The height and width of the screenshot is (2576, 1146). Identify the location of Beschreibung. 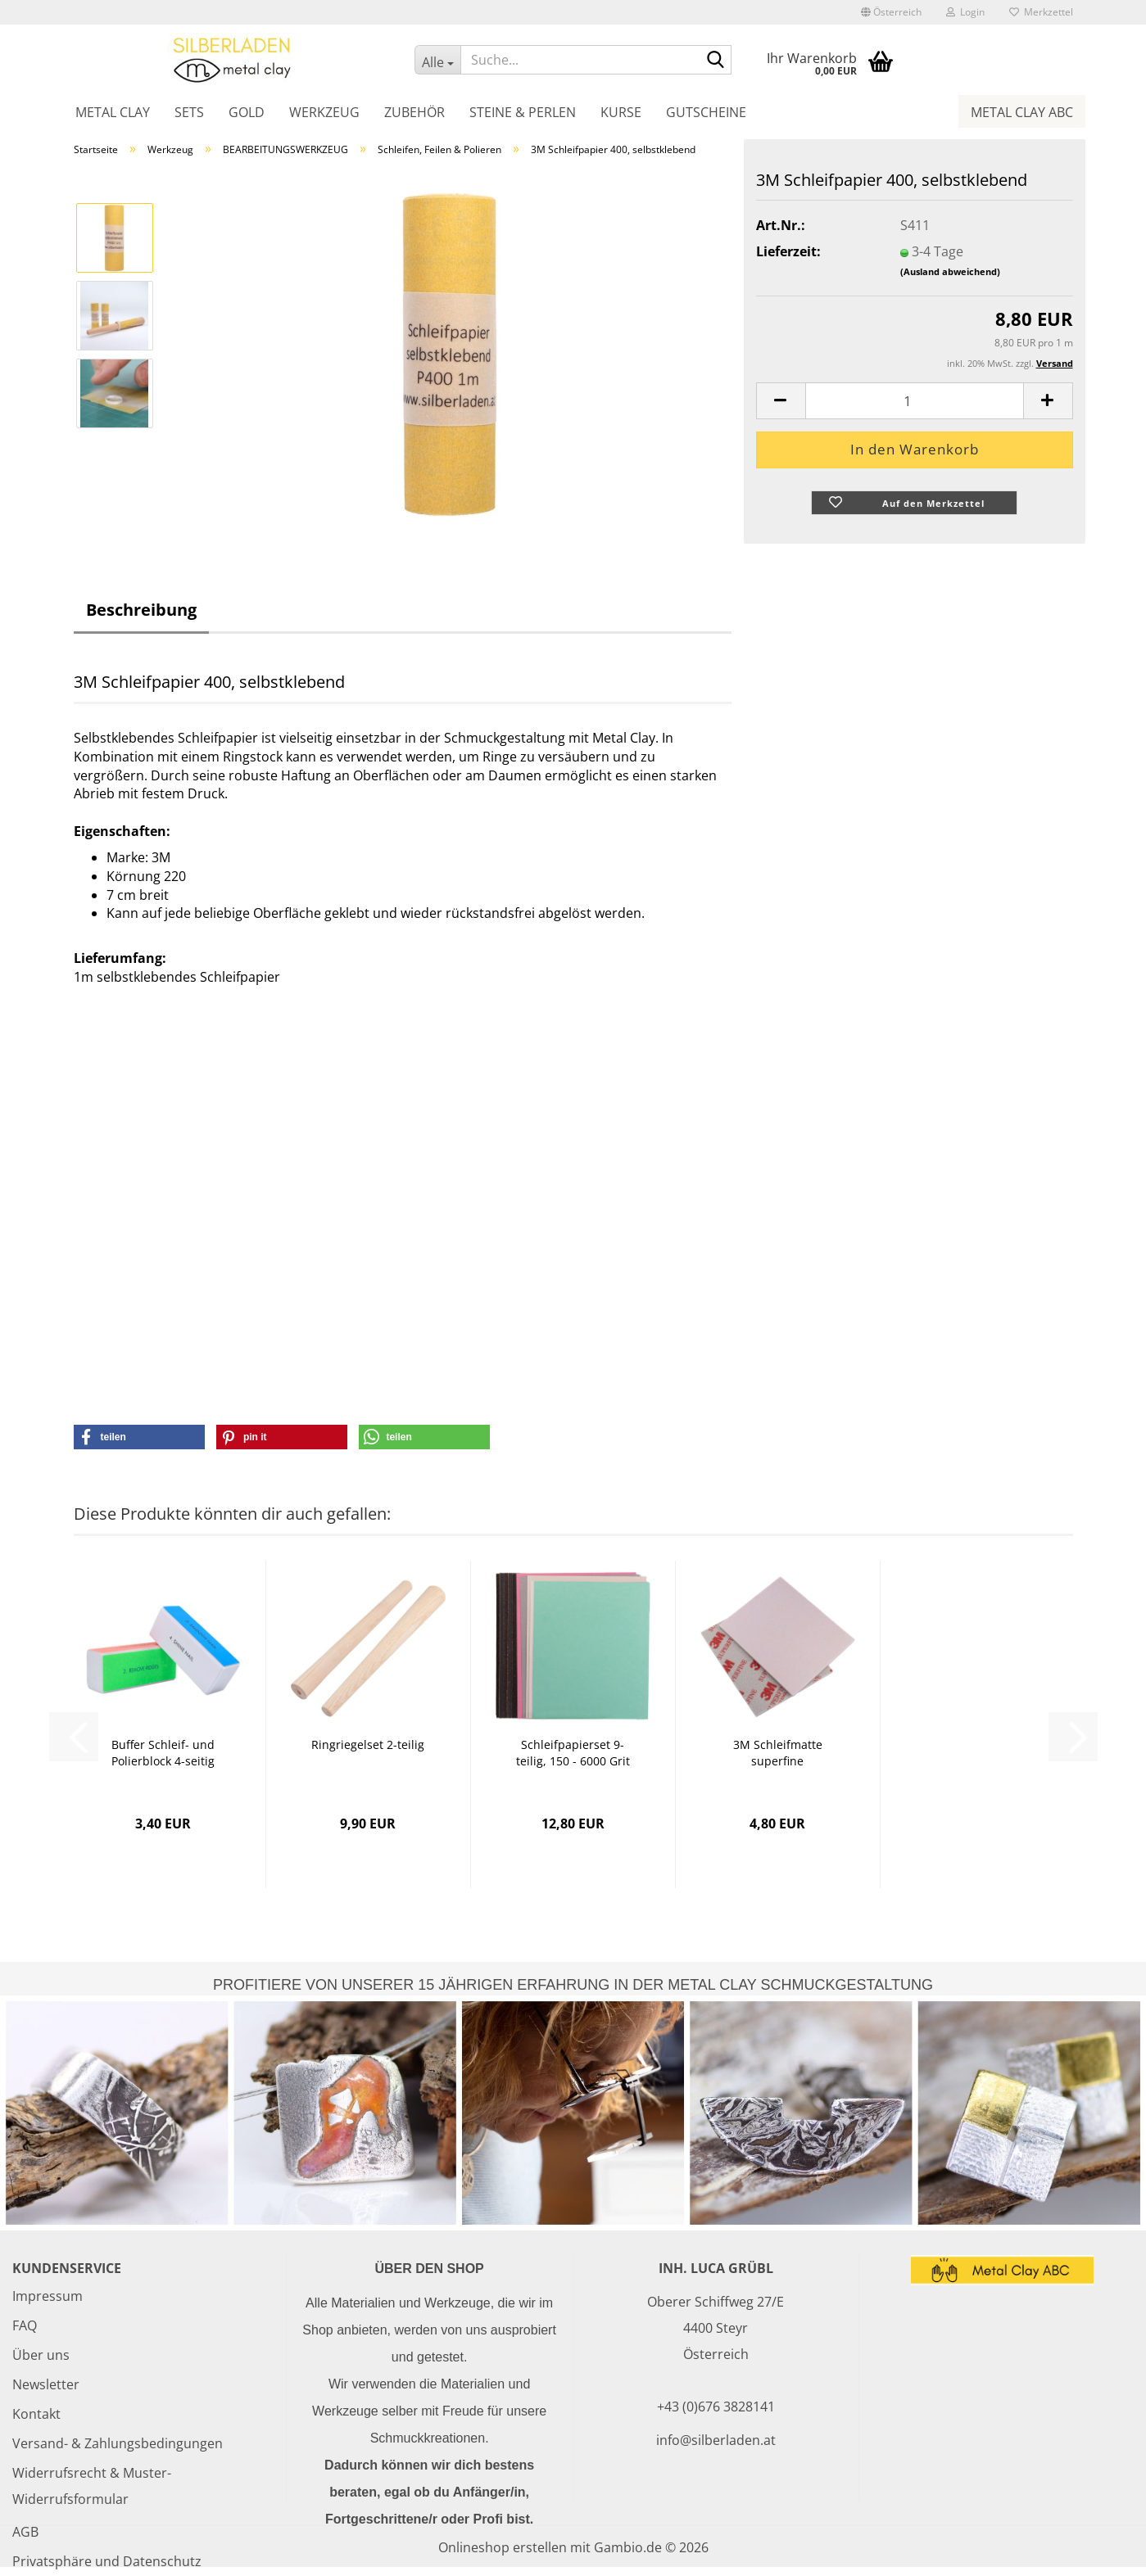
(141, 610).